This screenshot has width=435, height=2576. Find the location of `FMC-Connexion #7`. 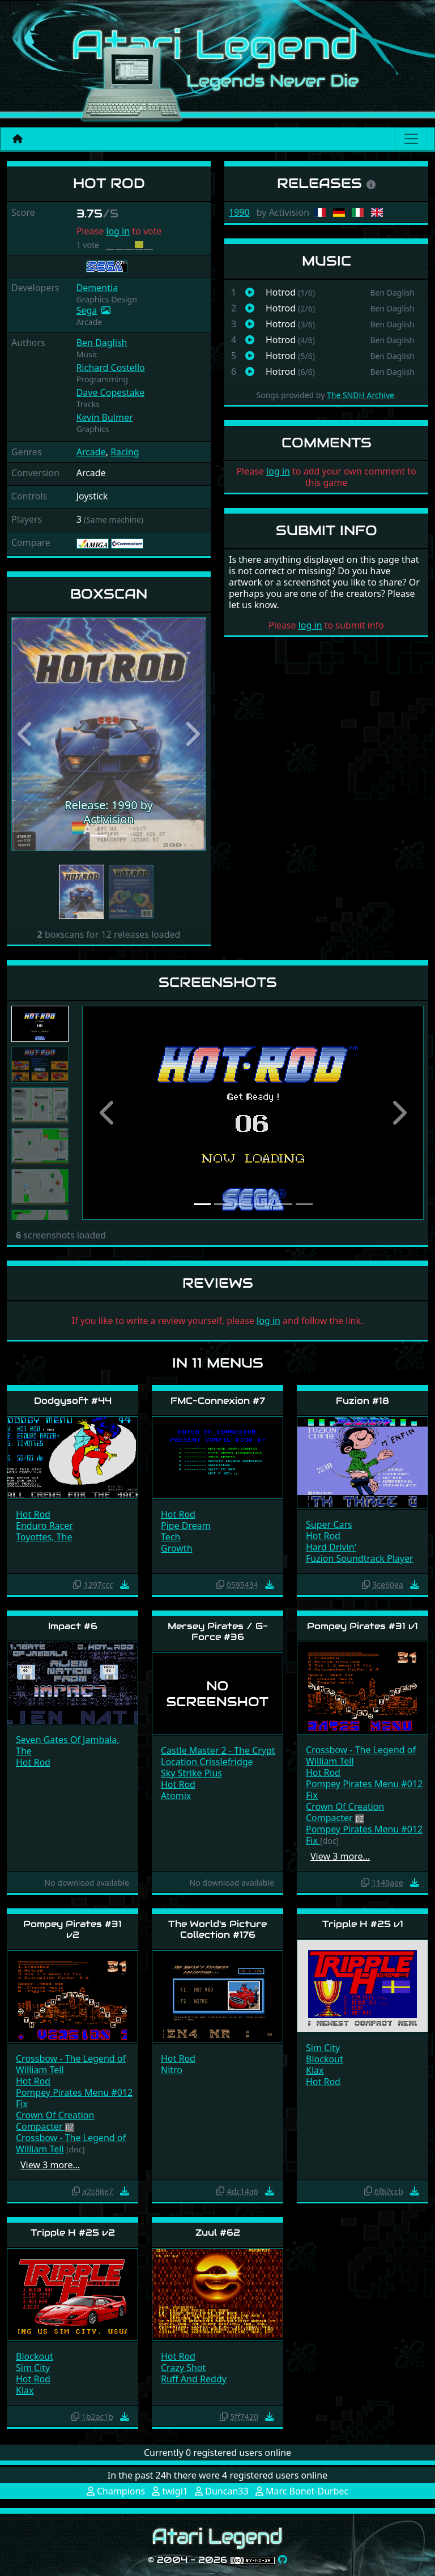

FMC-Connexion #7 is located at coordinates (217, 1401).